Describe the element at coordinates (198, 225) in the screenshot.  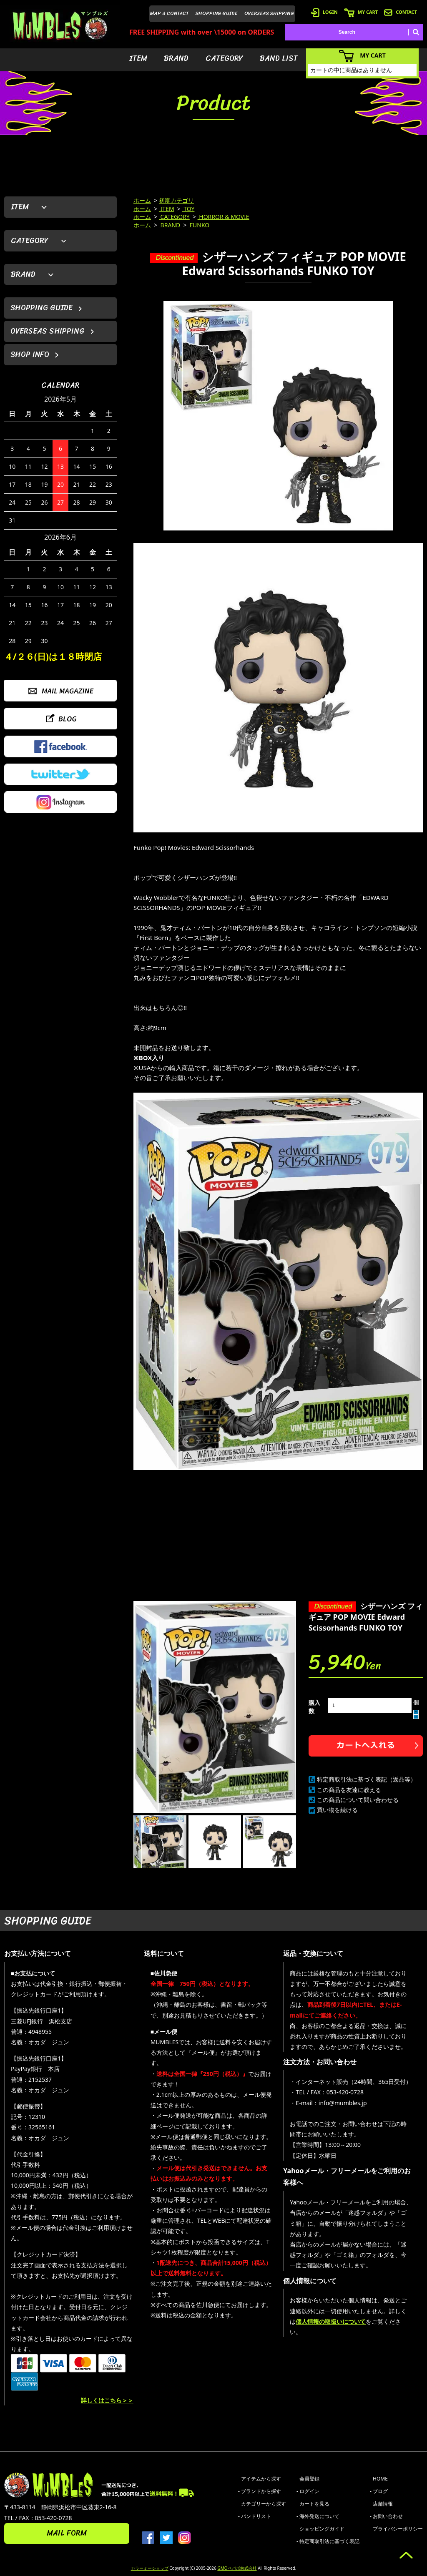
I see `FUNKO` at that location.